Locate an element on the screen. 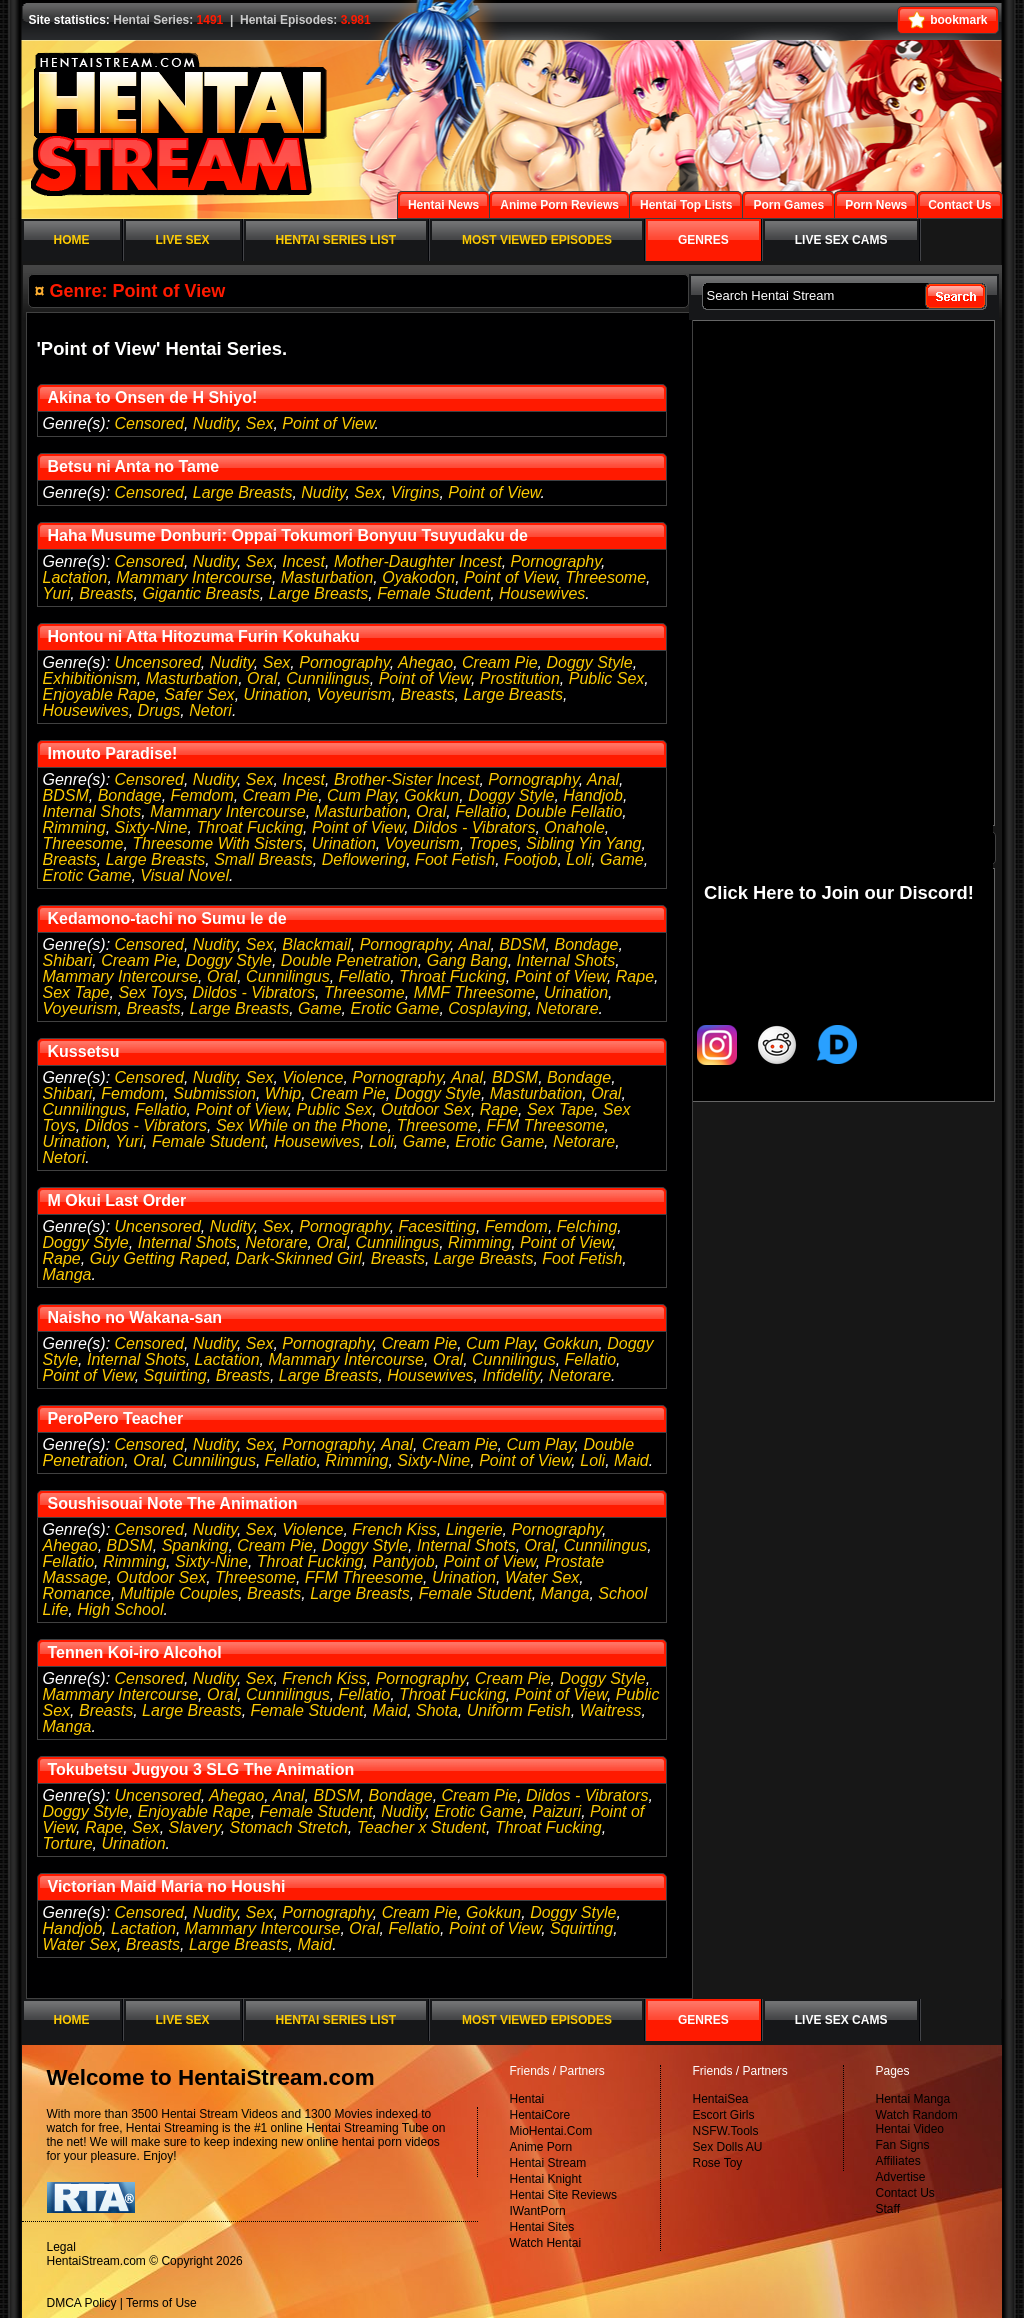 The width and height of the screenshot is (1024, 2318). Sibling Yin Yang is located at coordinates (583, 843).